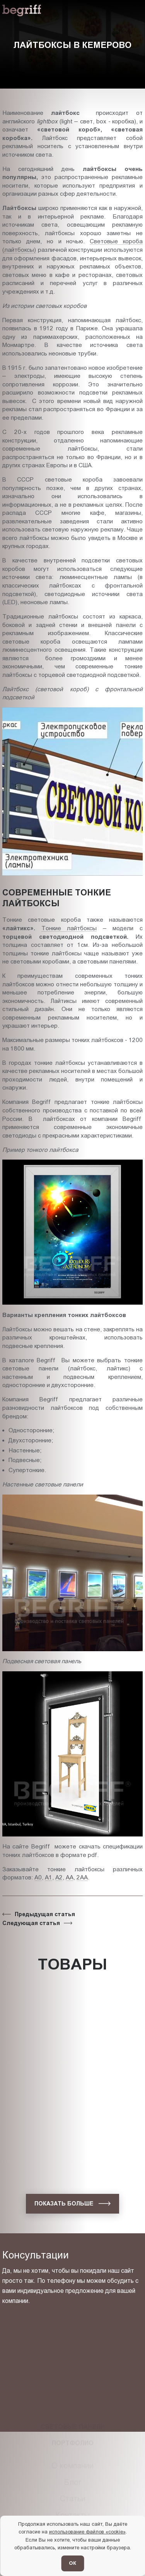  I want to click on А1, so click(48, 1877).